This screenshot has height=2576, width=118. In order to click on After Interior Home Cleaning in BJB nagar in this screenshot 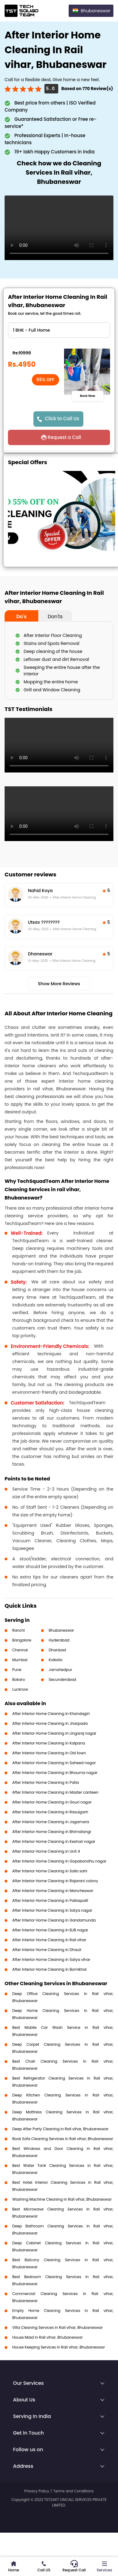, I will do `click(50, 1930)`.